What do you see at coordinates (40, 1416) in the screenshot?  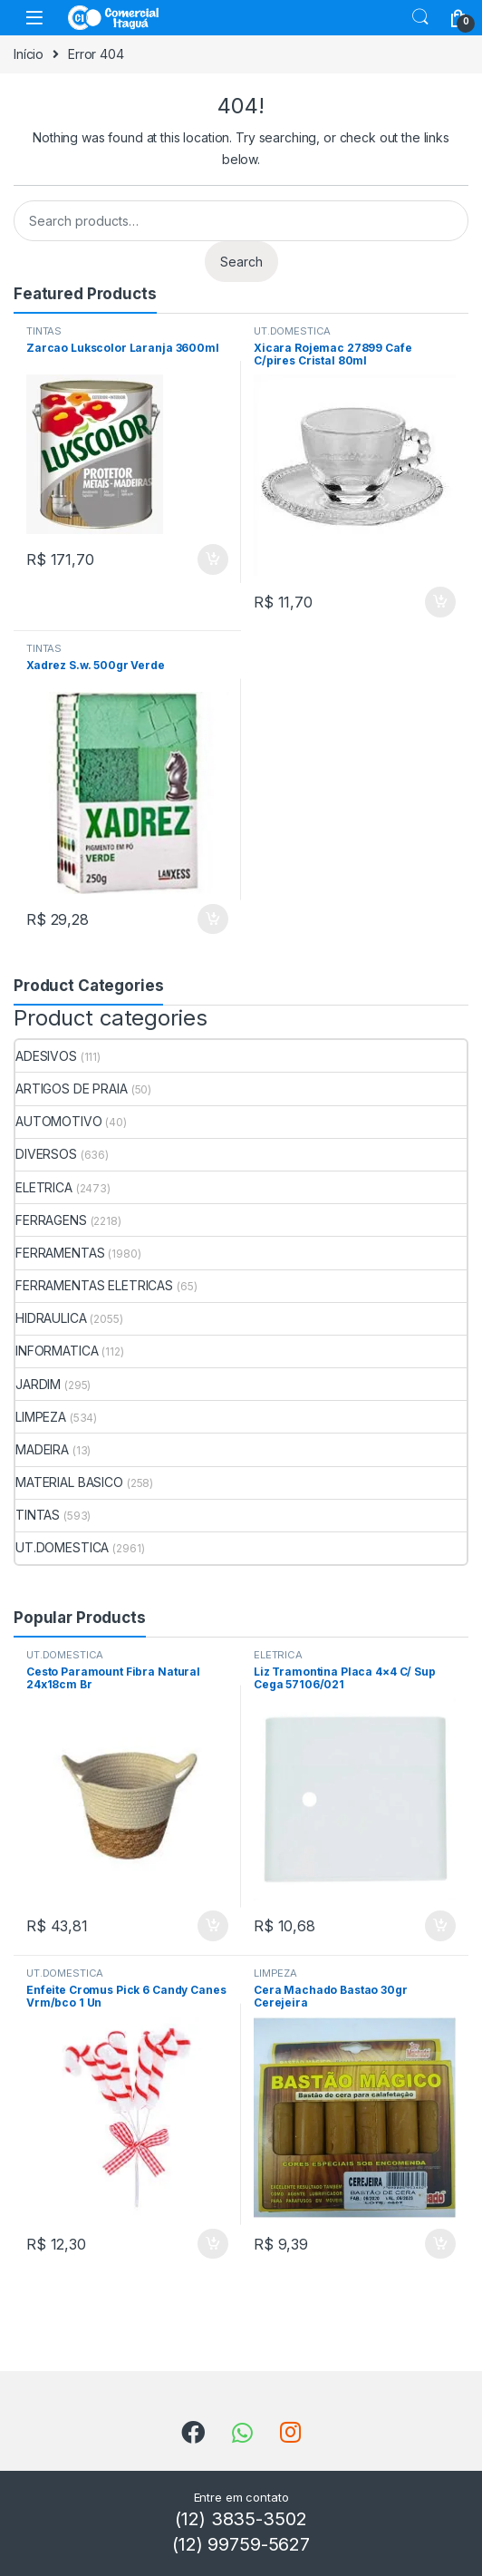 I see `LIMPEZA` at bounding box center [40, 1416].